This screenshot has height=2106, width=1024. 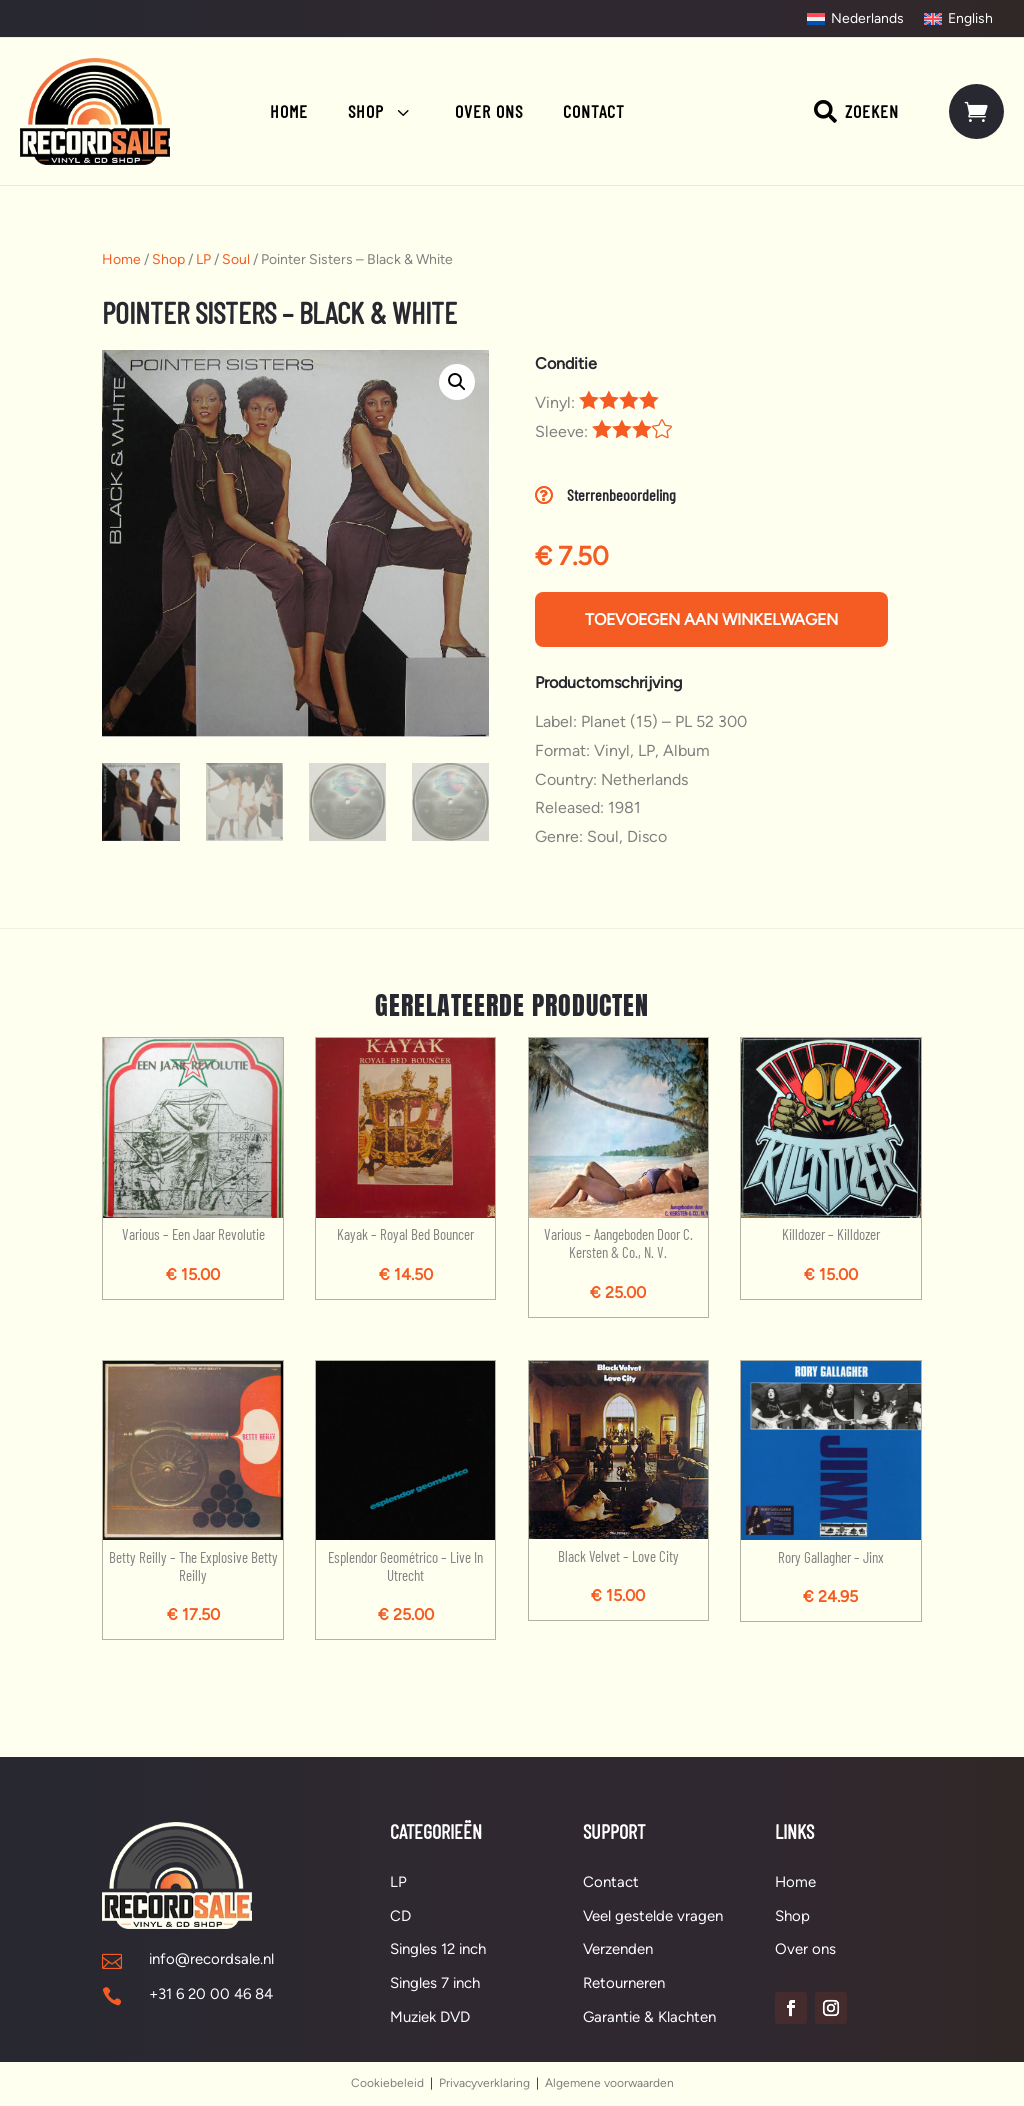 What do you see at coordinates (624, 1983) in the screenshot?
I see `Retourneren` at bounding box center [624, 1983].